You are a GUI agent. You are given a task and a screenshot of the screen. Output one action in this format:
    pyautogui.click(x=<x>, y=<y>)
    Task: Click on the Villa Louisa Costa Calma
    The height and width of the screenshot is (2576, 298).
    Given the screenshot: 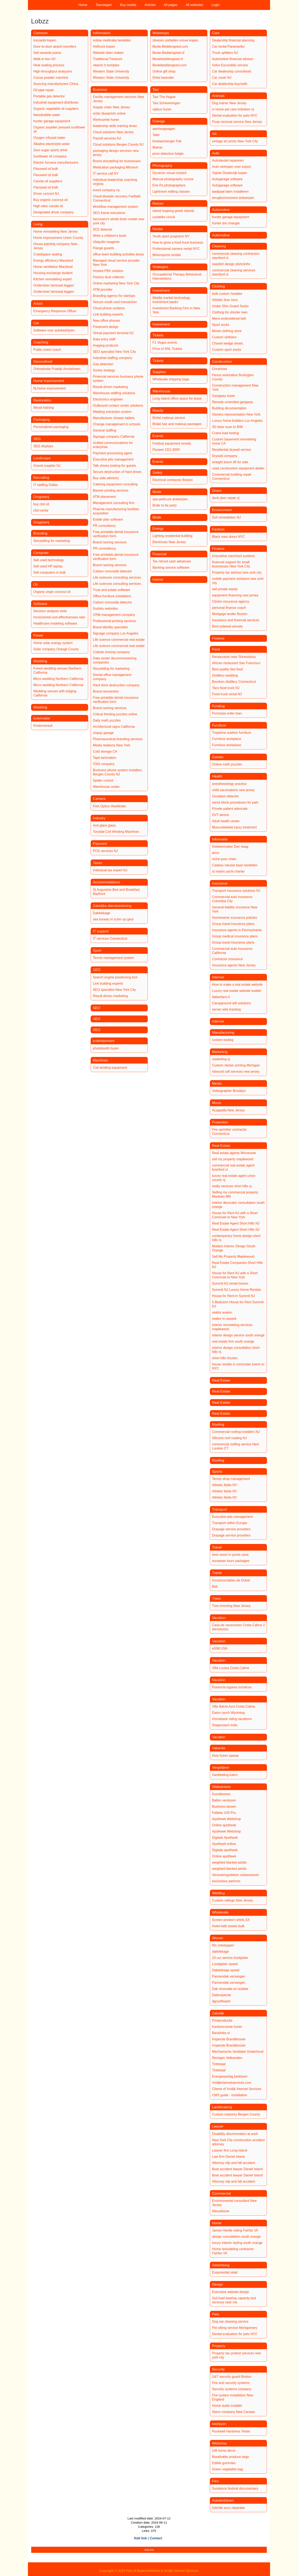 What is the action you would take?
    pyautogui.click(x=230, y=1668)
    